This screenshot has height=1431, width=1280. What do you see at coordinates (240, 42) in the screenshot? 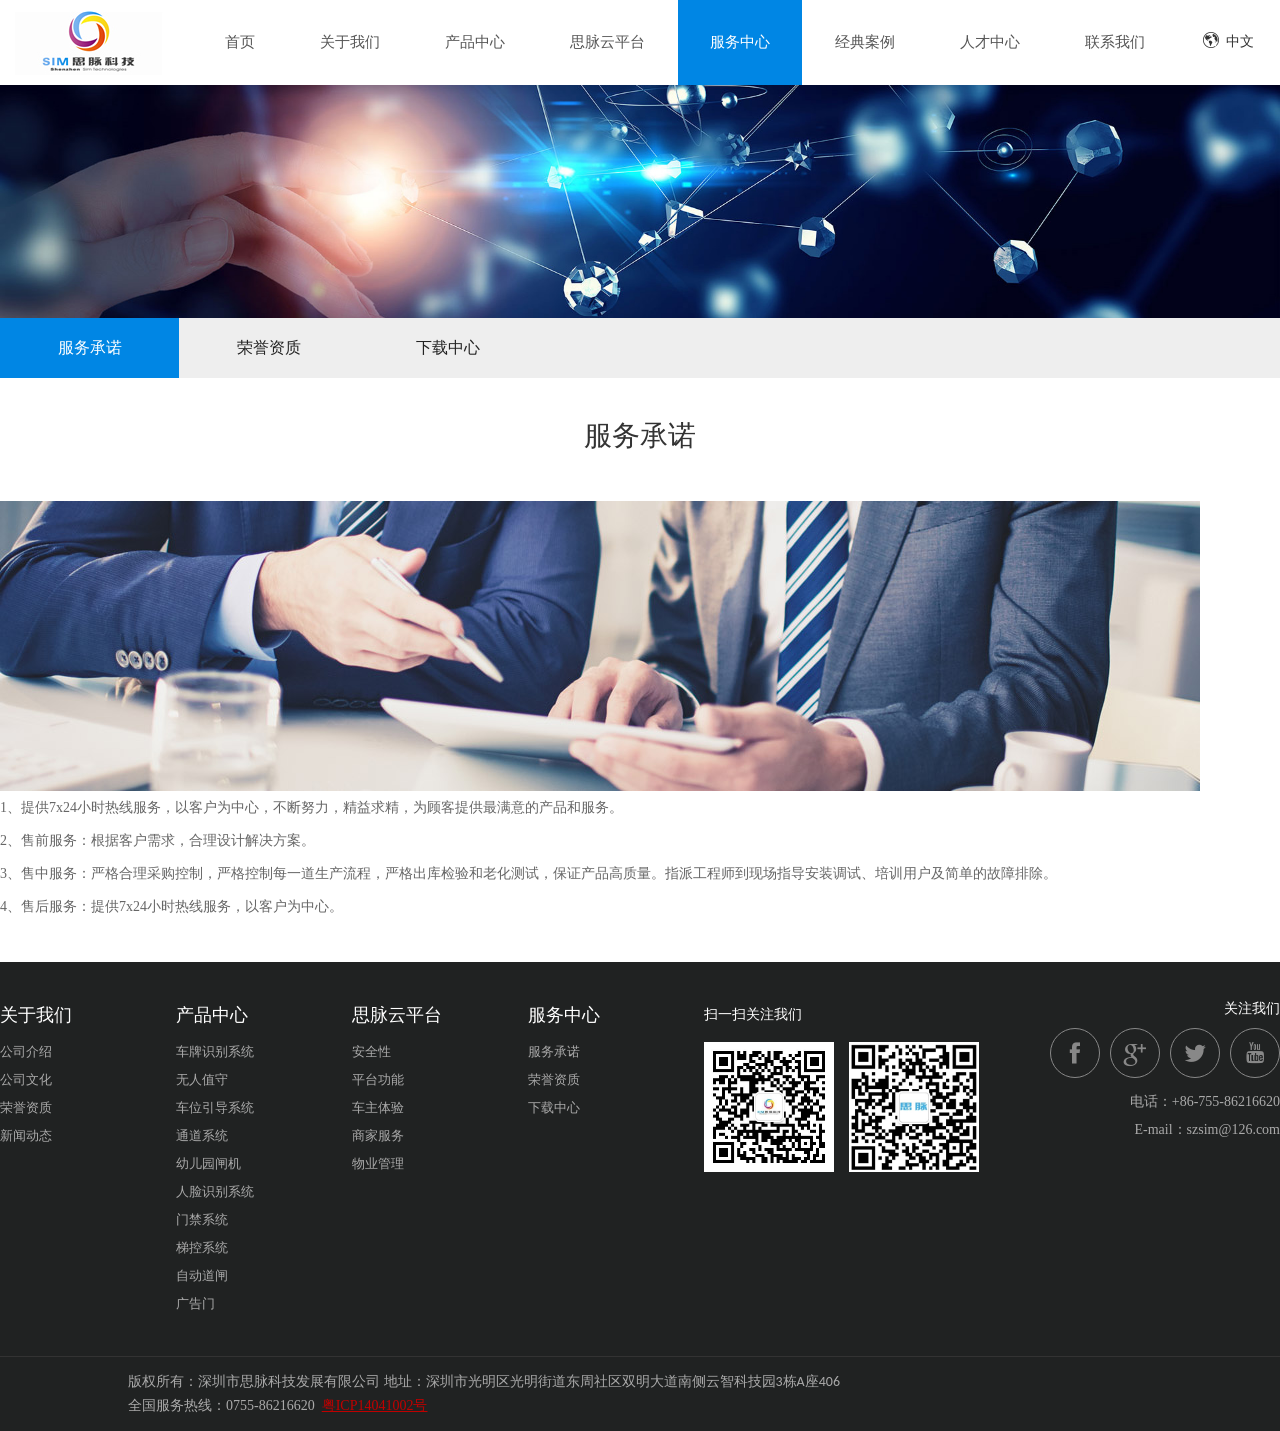
I see `首页` at bounding box center [240, 42].